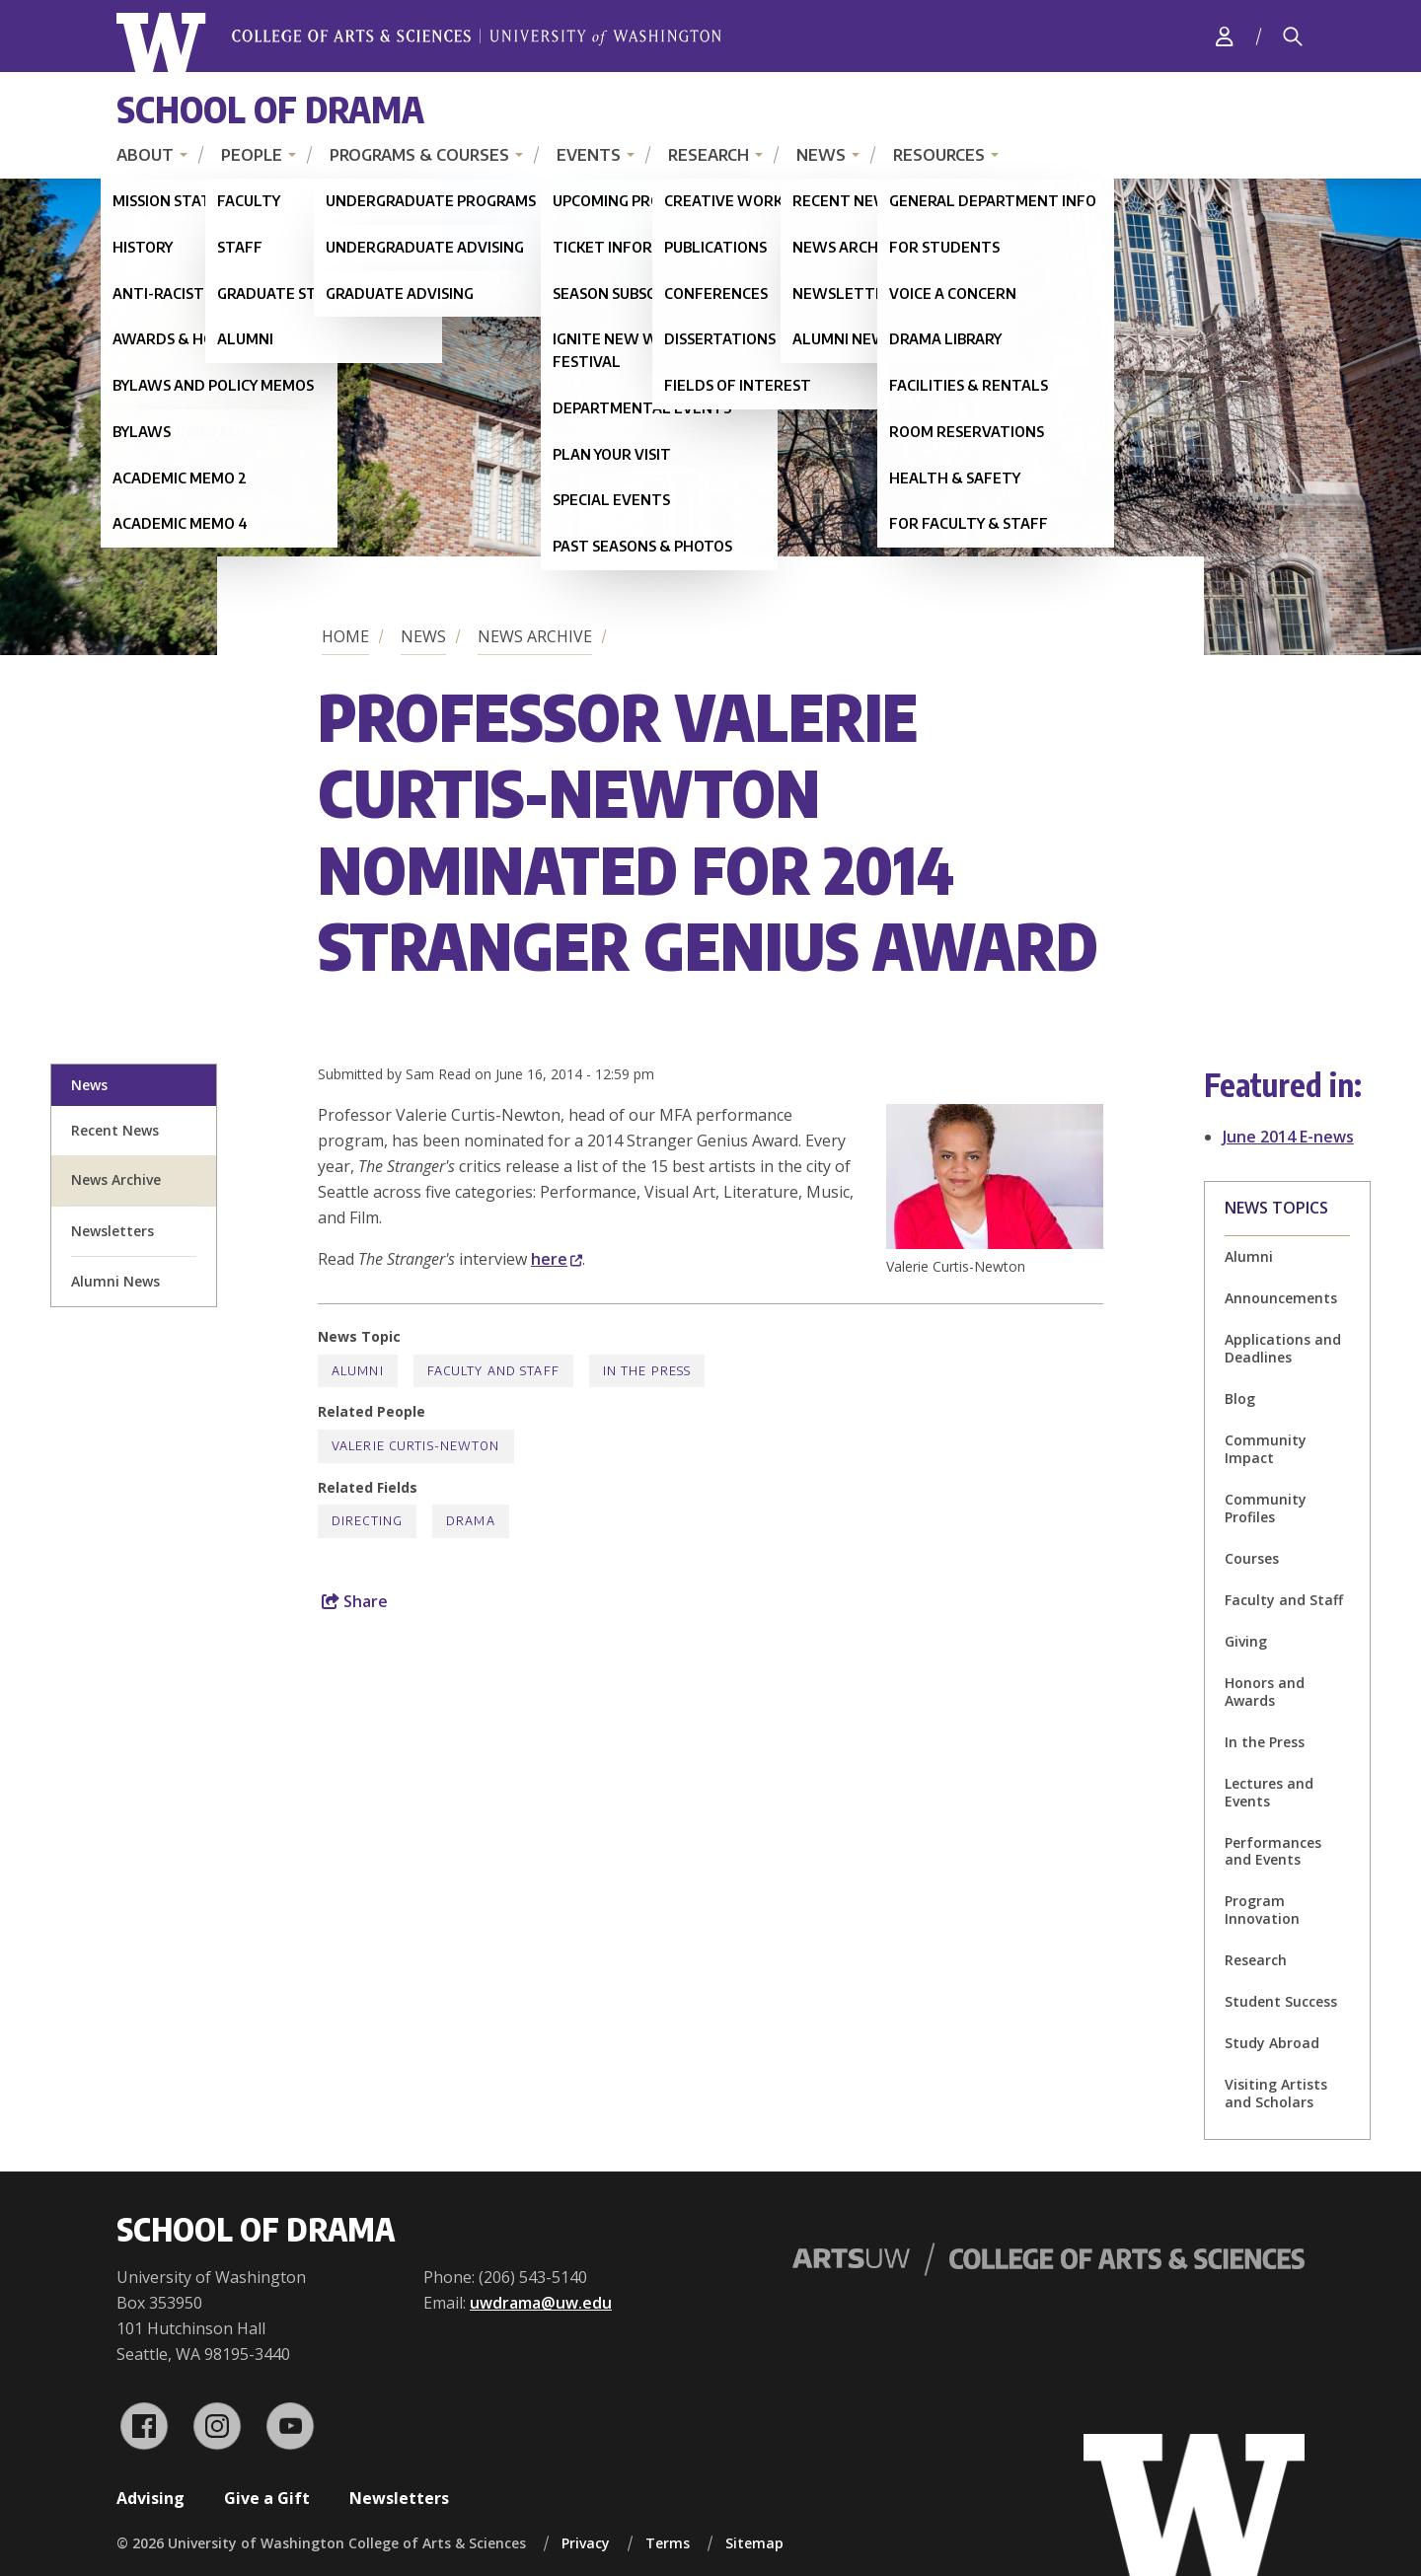 The width and height of the screenshot is (1421, 2576). Describe the element at coordinates (416, 1445) in the screenshot. I see `Valerie Curtis-Newton` at that location.